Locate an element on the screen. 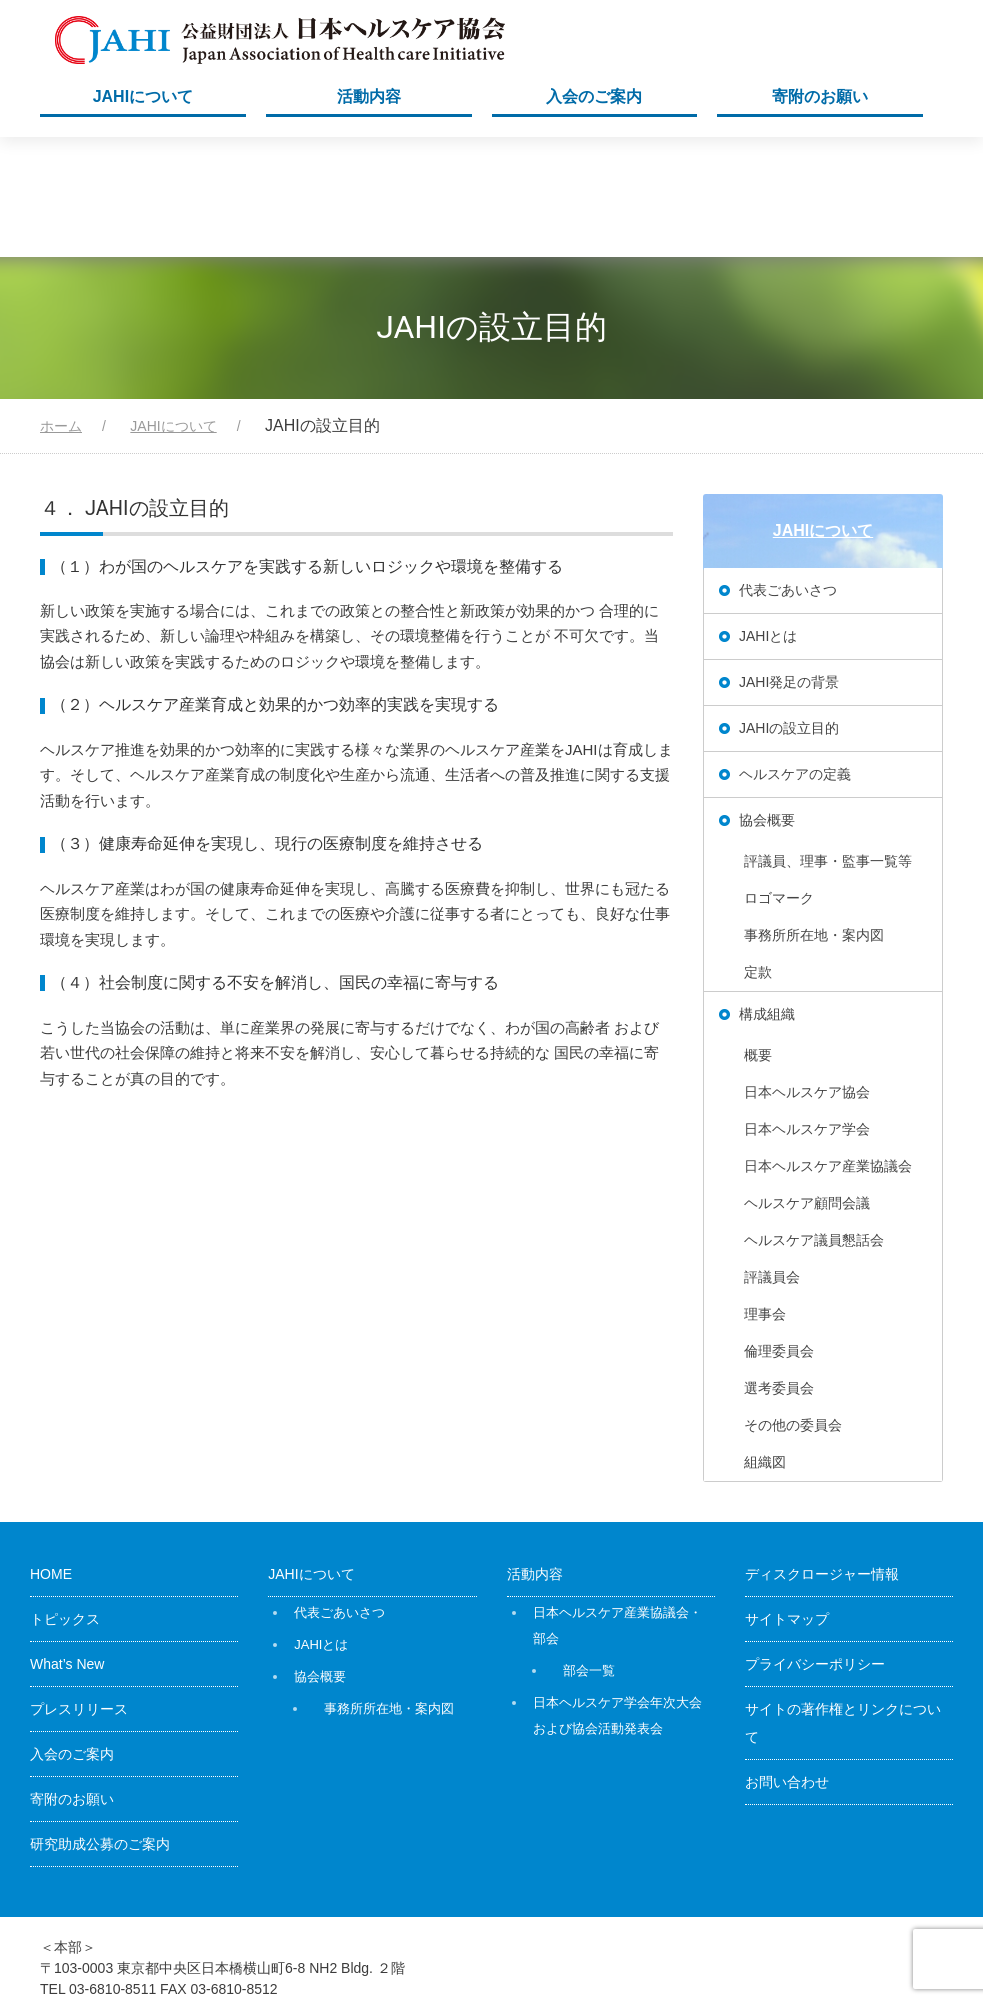  その他の委員会 is located at coordinates (793, 1305).